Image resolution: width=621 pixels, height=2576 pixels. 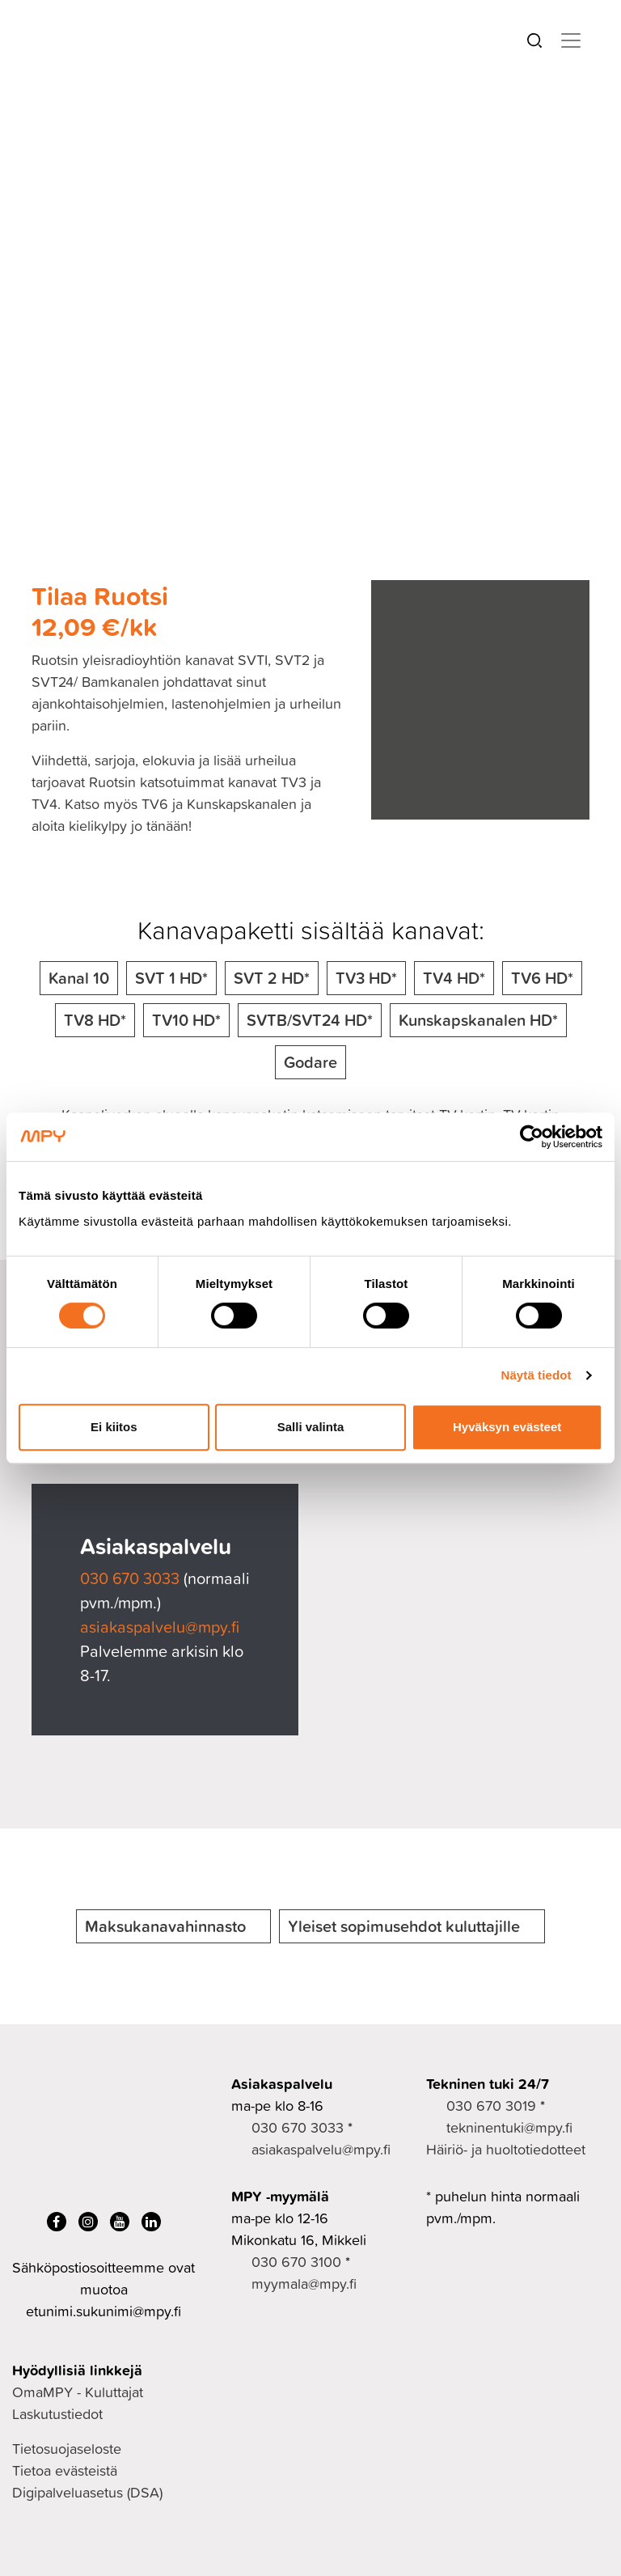 What do you see at coordinates (157, 132) in the screenshot?
I see `TV ja viihde` at bounding box center [157, 132].